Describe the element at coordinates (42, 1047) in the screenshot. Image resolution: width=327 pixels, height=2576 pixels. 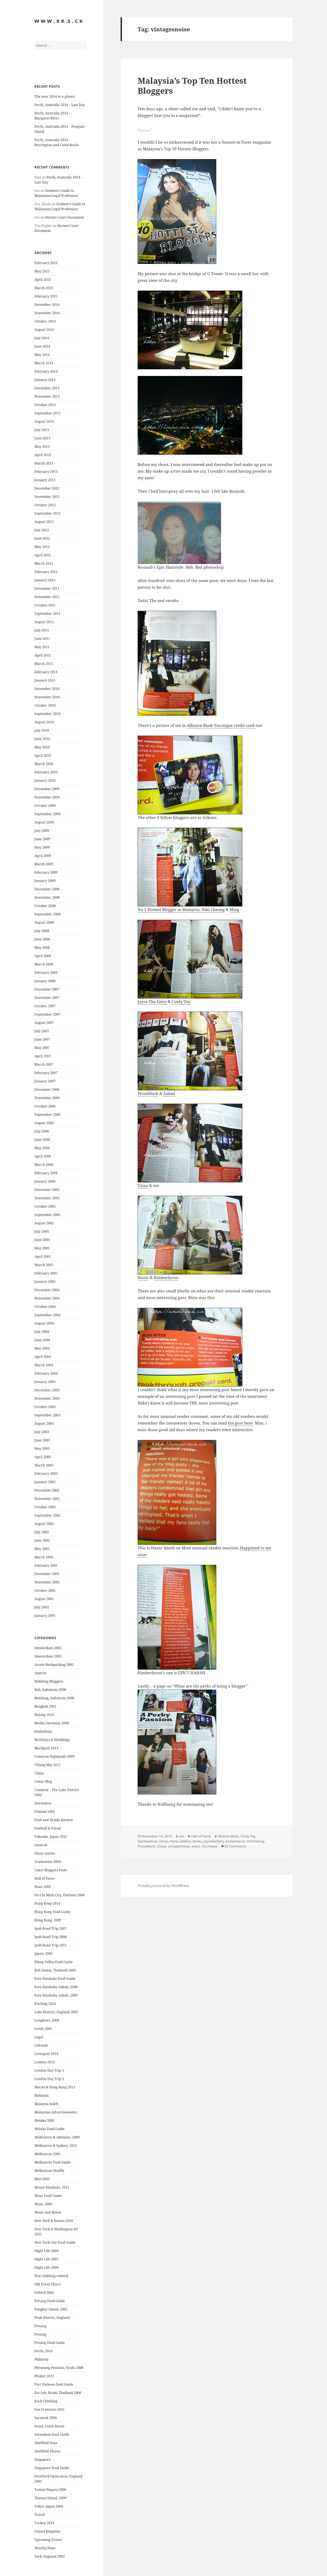
I see `May 2007` at that location.